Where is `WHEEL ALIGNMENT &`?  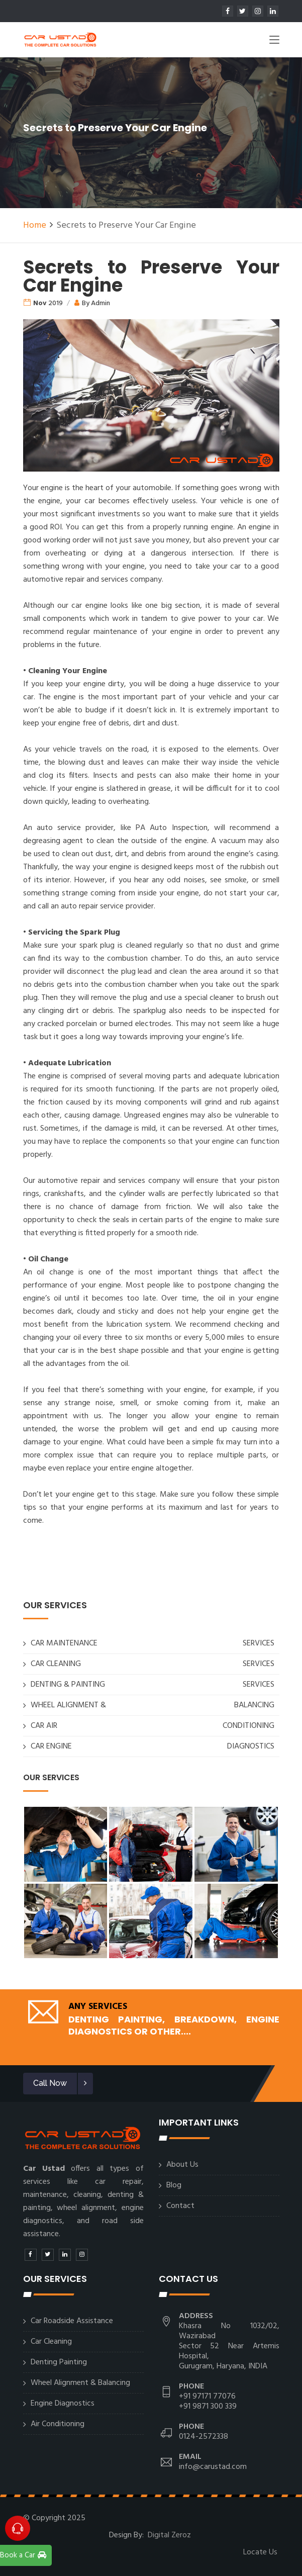
WHEEL ALIGNMENT & is located at coordinates (68, 1705).